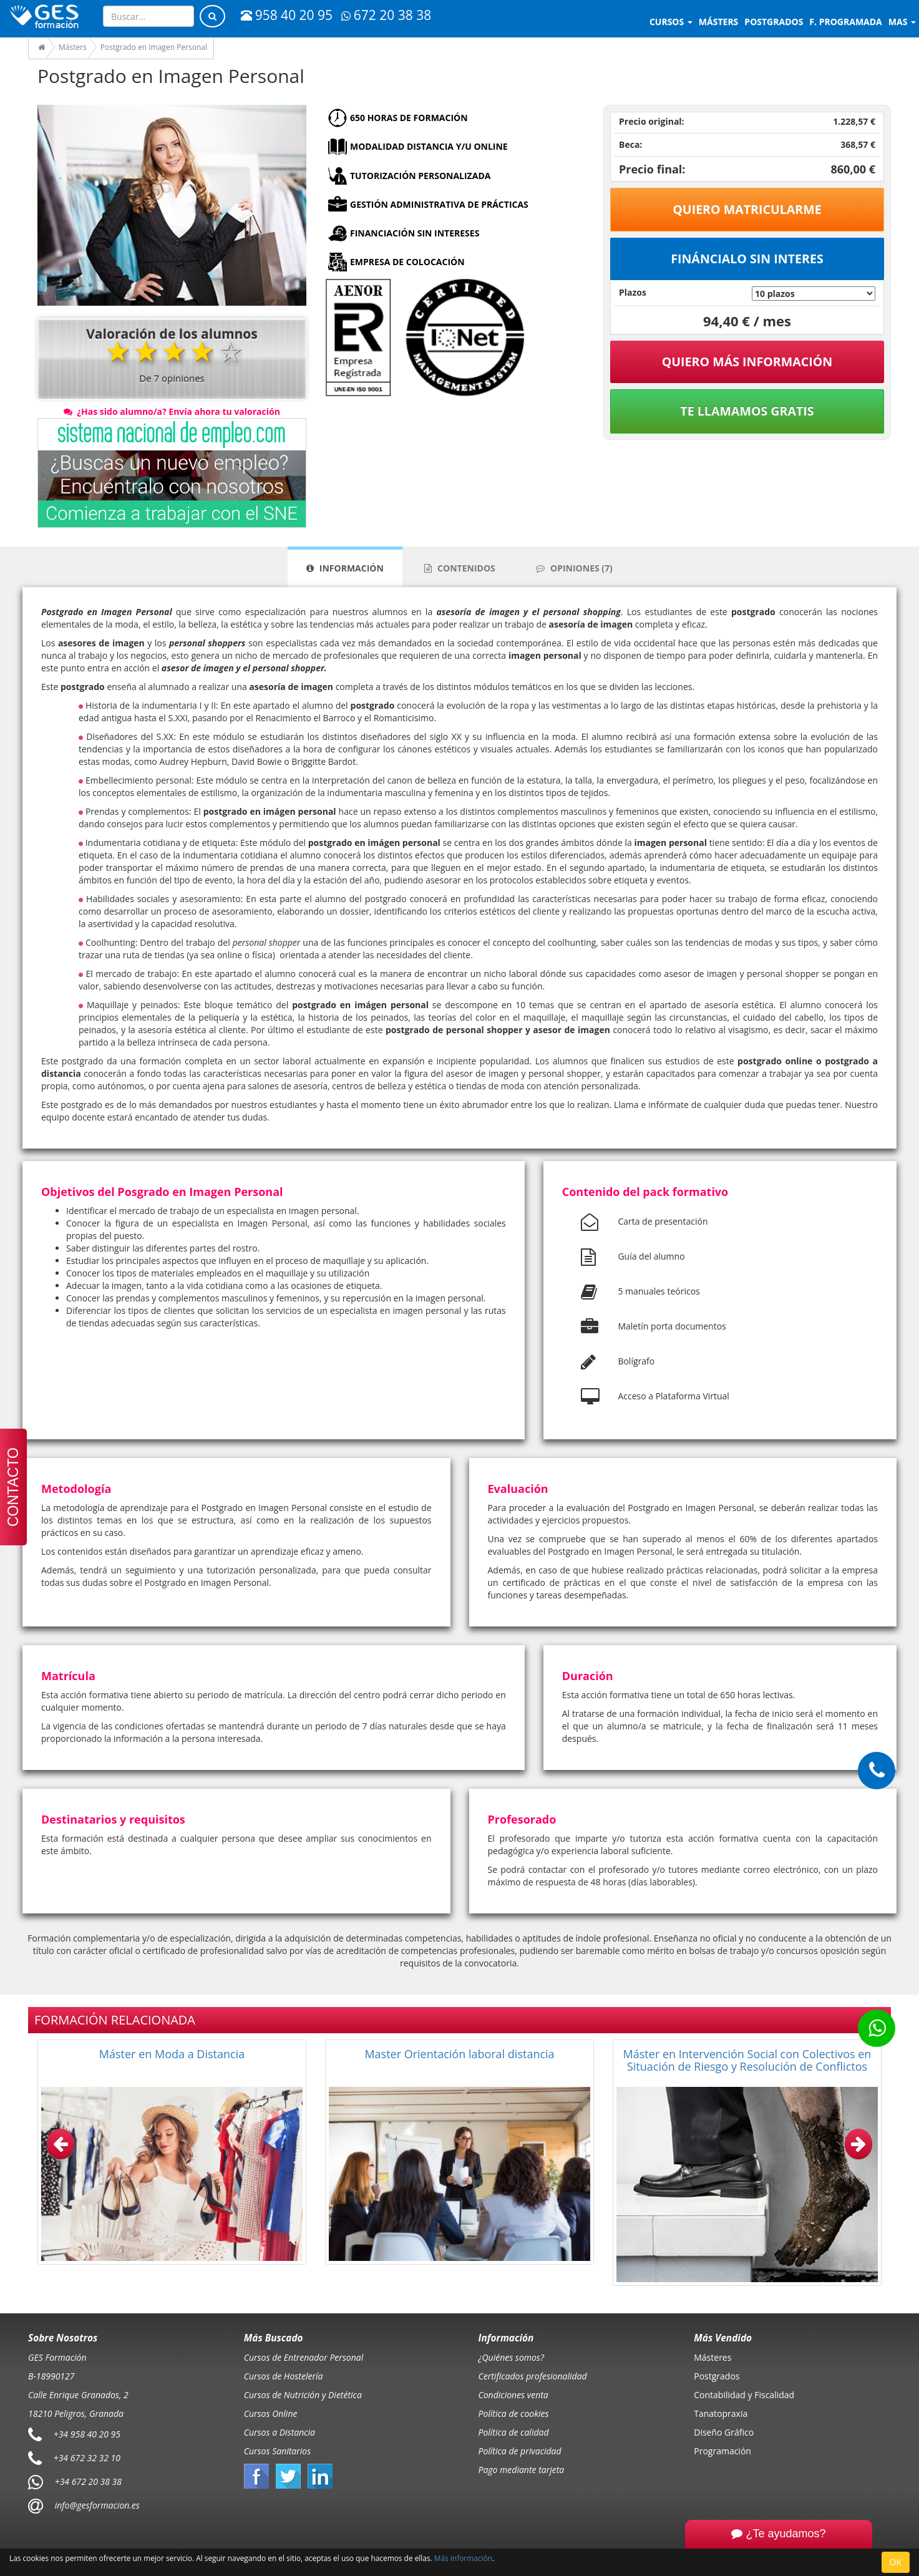 The height and width of the screenshot is (2576, 919). I want to click on Cursos de Nutrición y Dietética, so click(303, 2395).